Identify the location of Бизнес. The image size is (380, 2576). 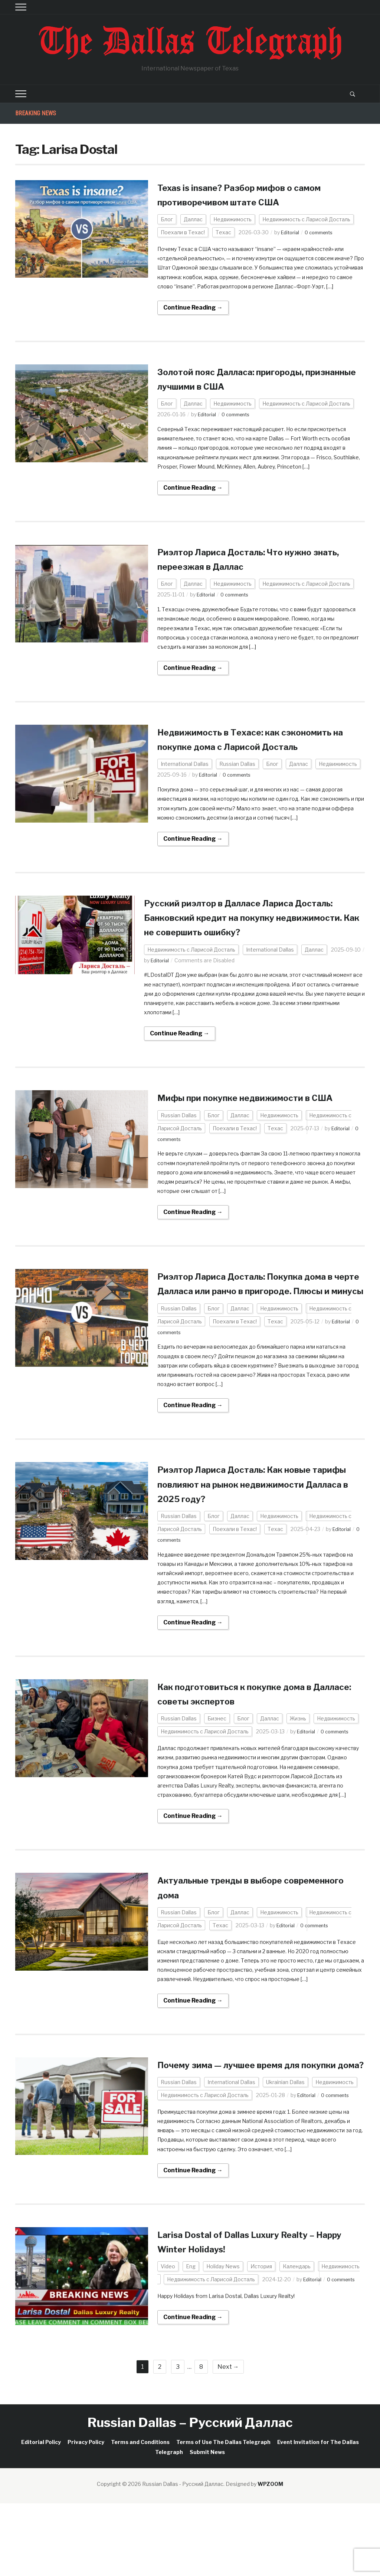
(216, 1776).